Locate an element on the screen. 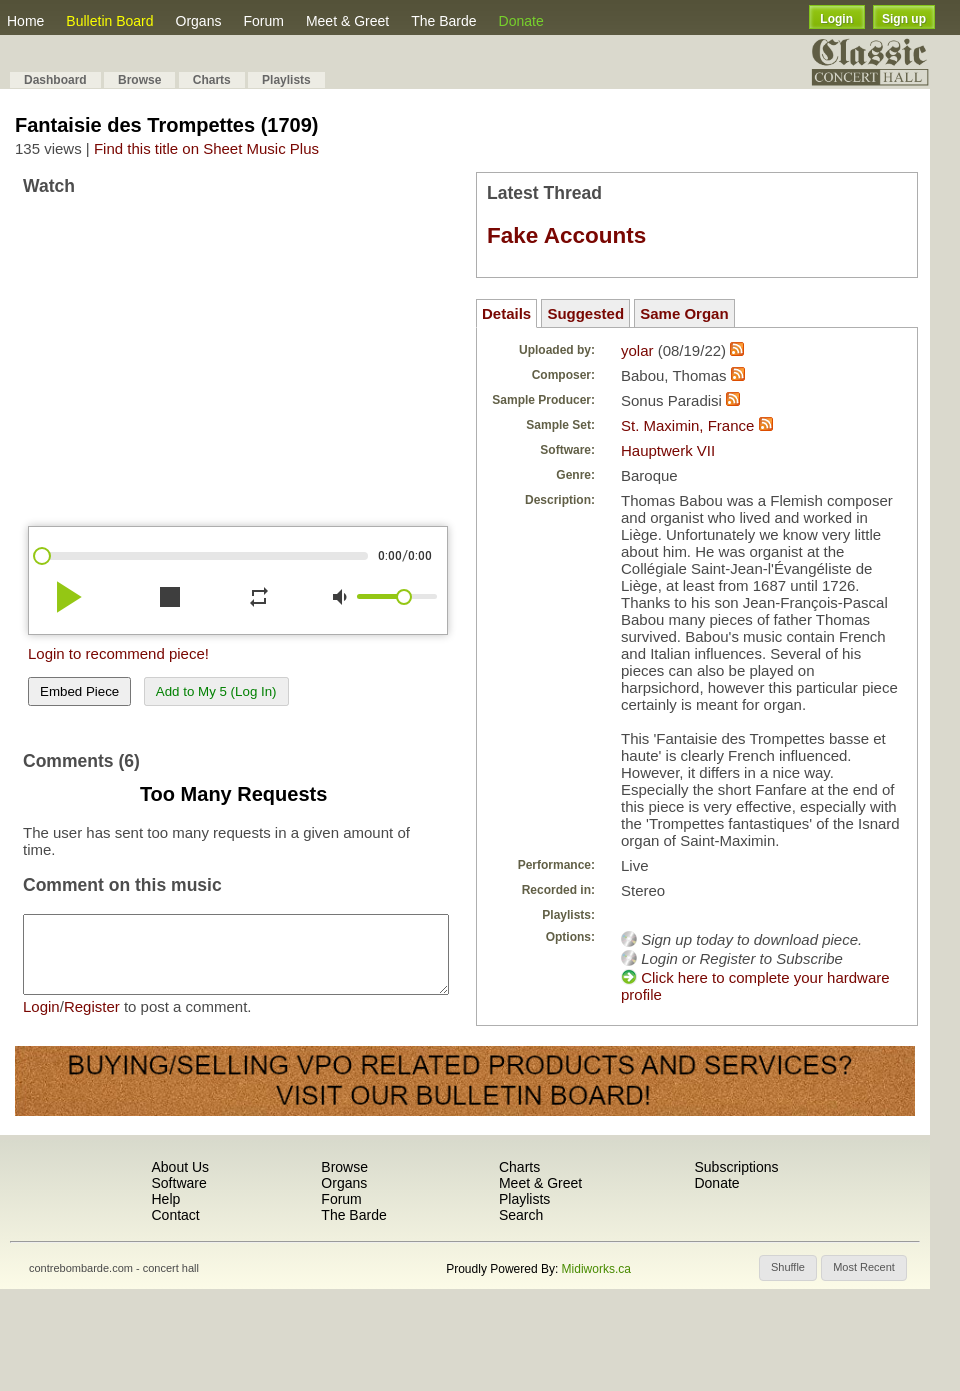  Embed Piece is located at coordinates (79, 691).